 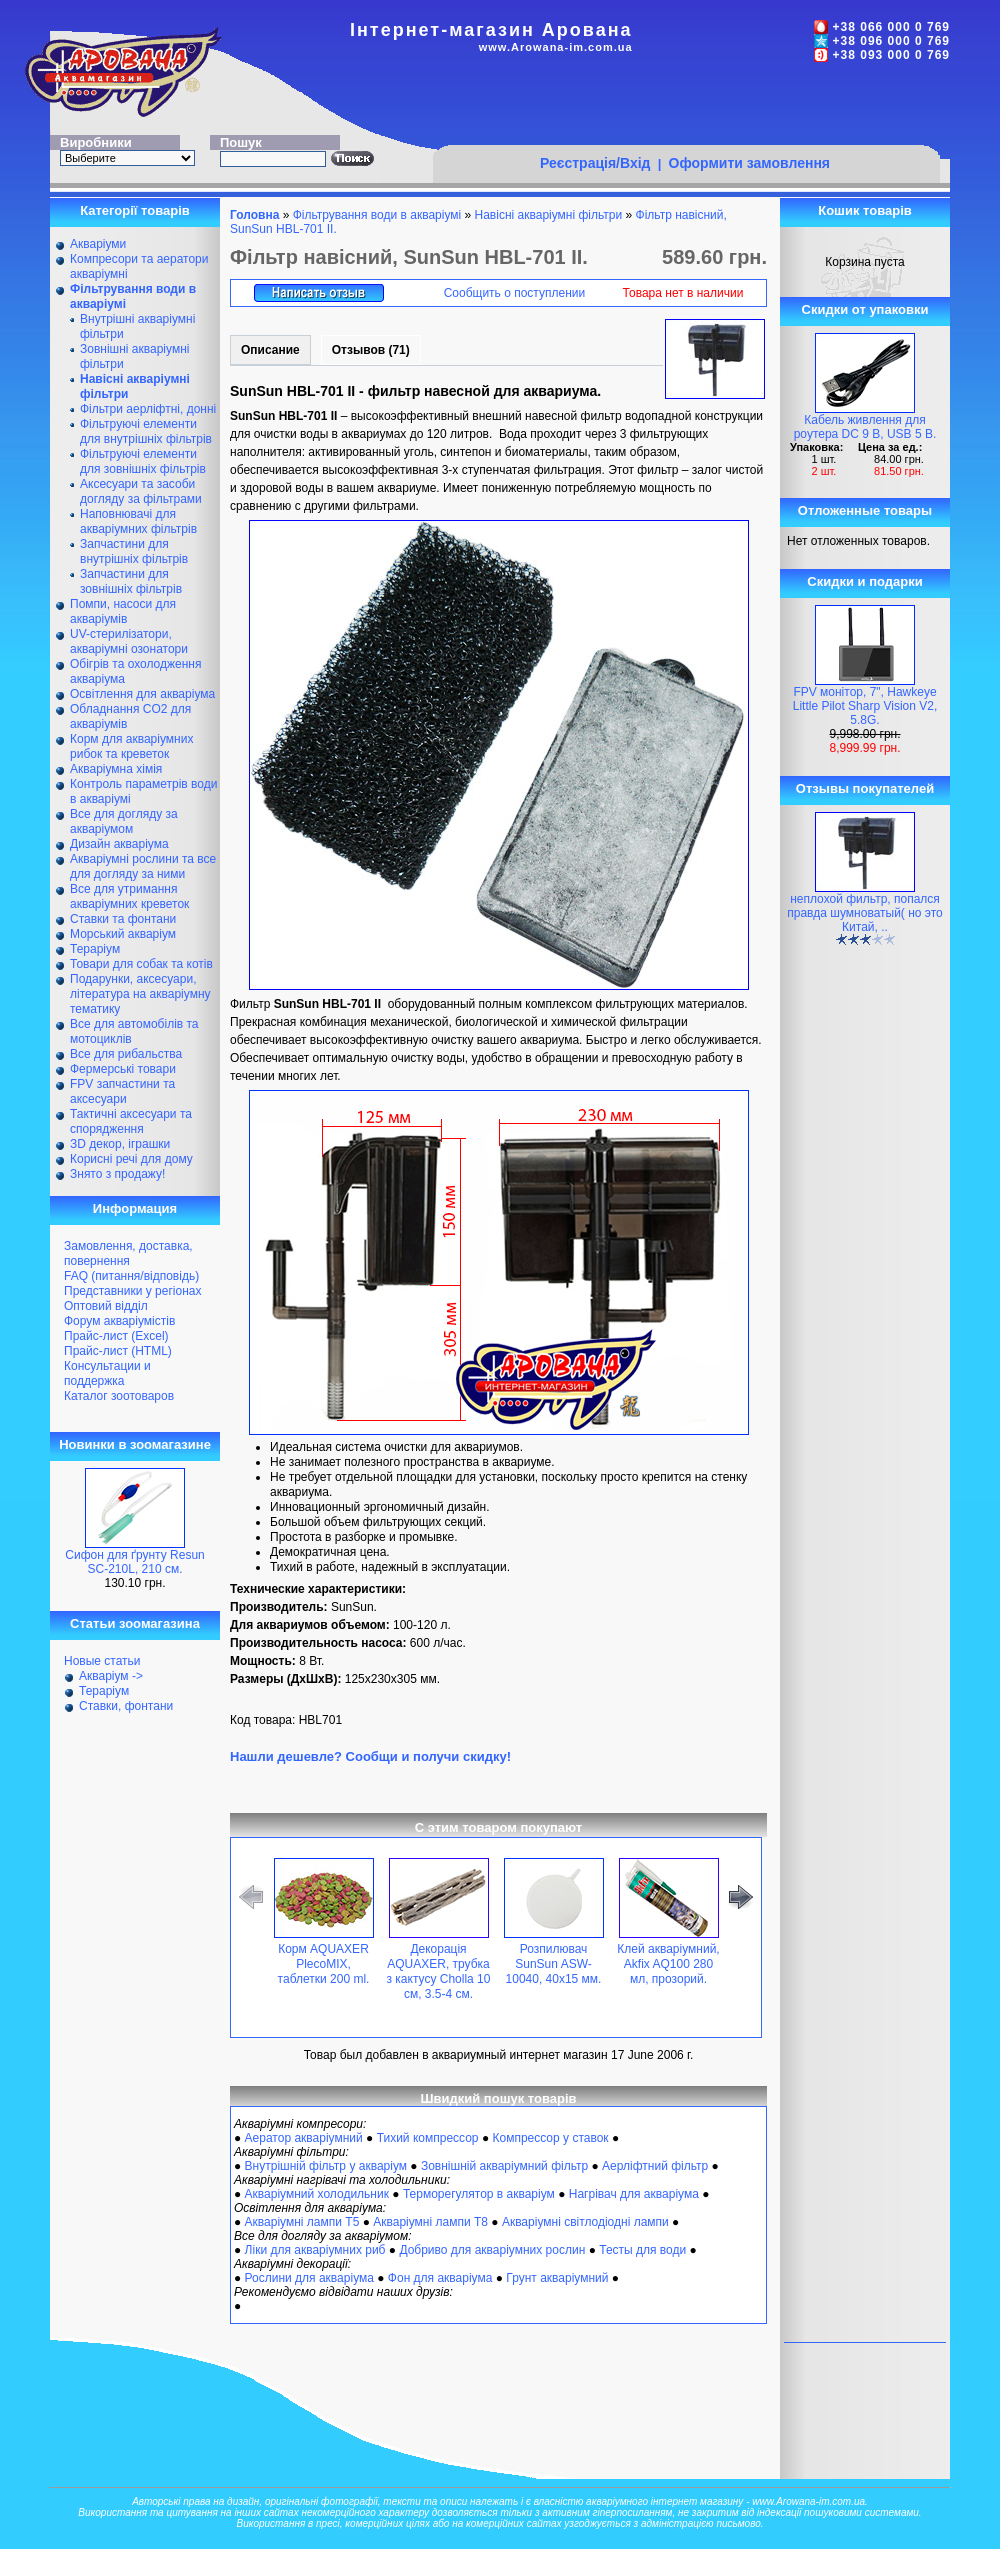 I want to click on Грунт акваріумний, so click(x=557, y=2278).